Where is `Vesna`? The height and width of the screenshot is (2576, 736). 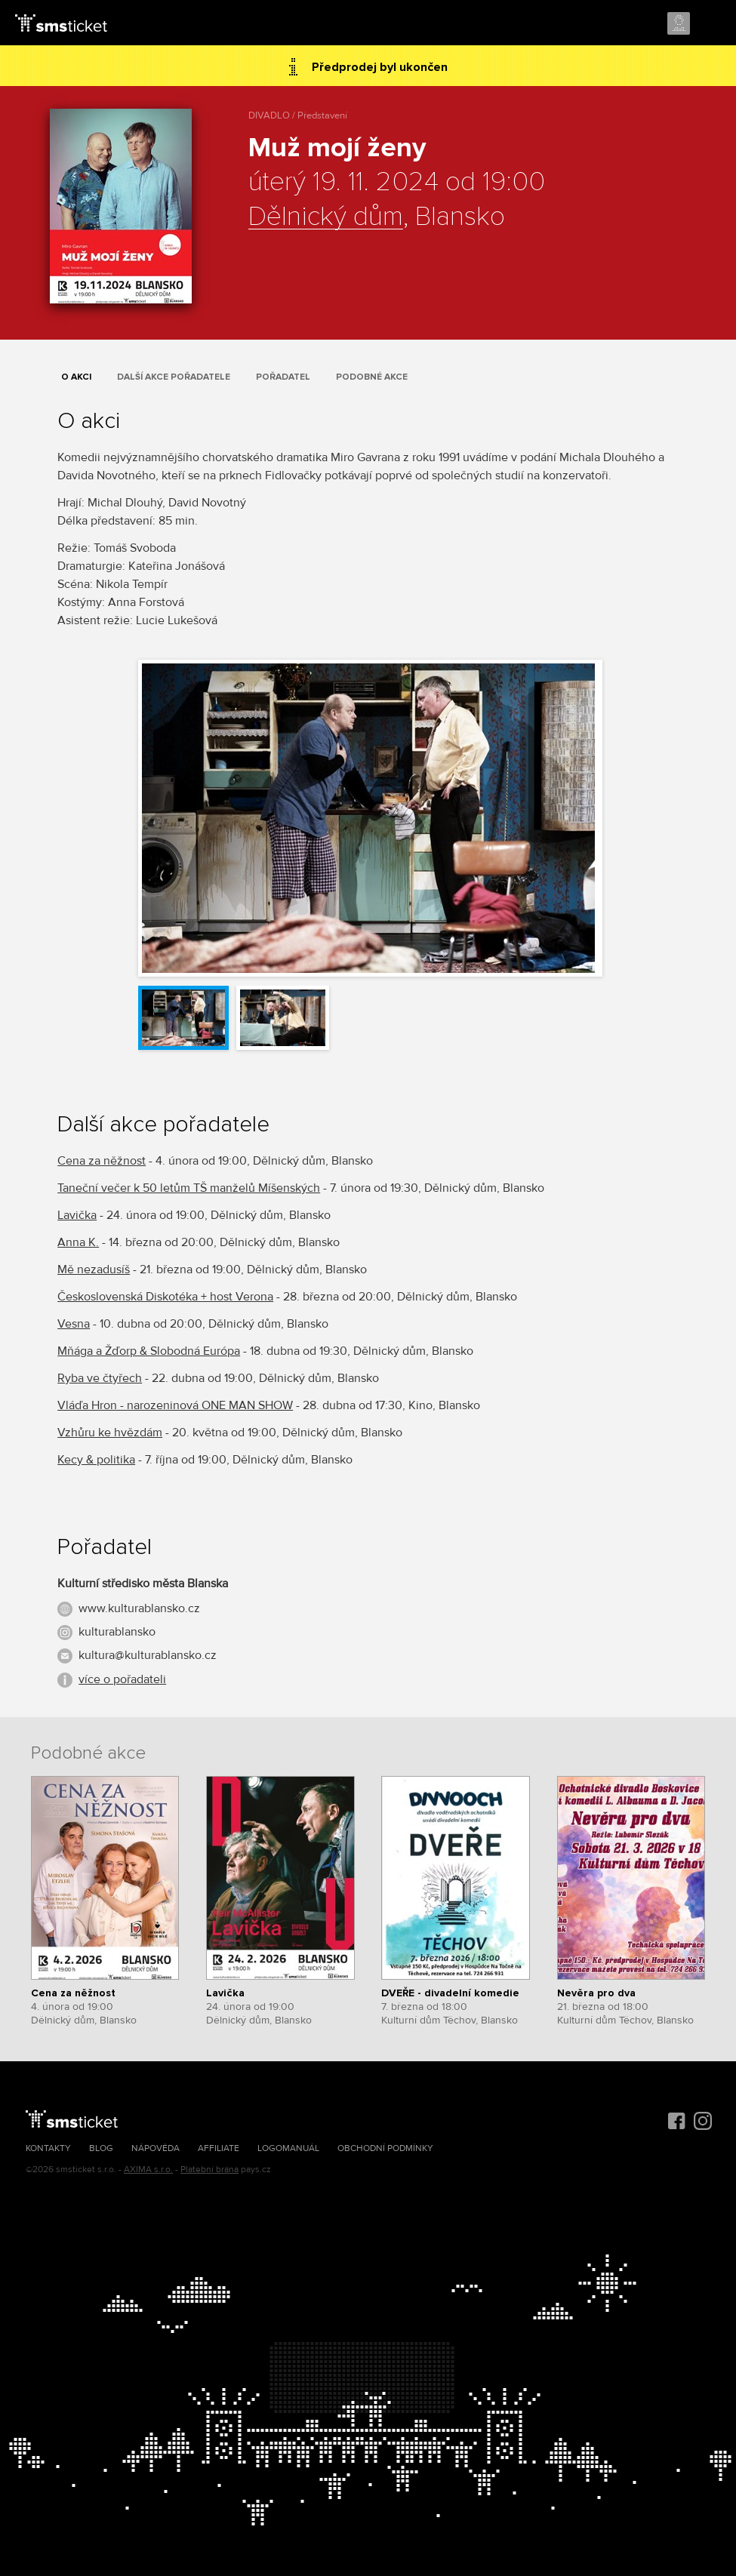
Vesna is located at coordinates (73, 1323).